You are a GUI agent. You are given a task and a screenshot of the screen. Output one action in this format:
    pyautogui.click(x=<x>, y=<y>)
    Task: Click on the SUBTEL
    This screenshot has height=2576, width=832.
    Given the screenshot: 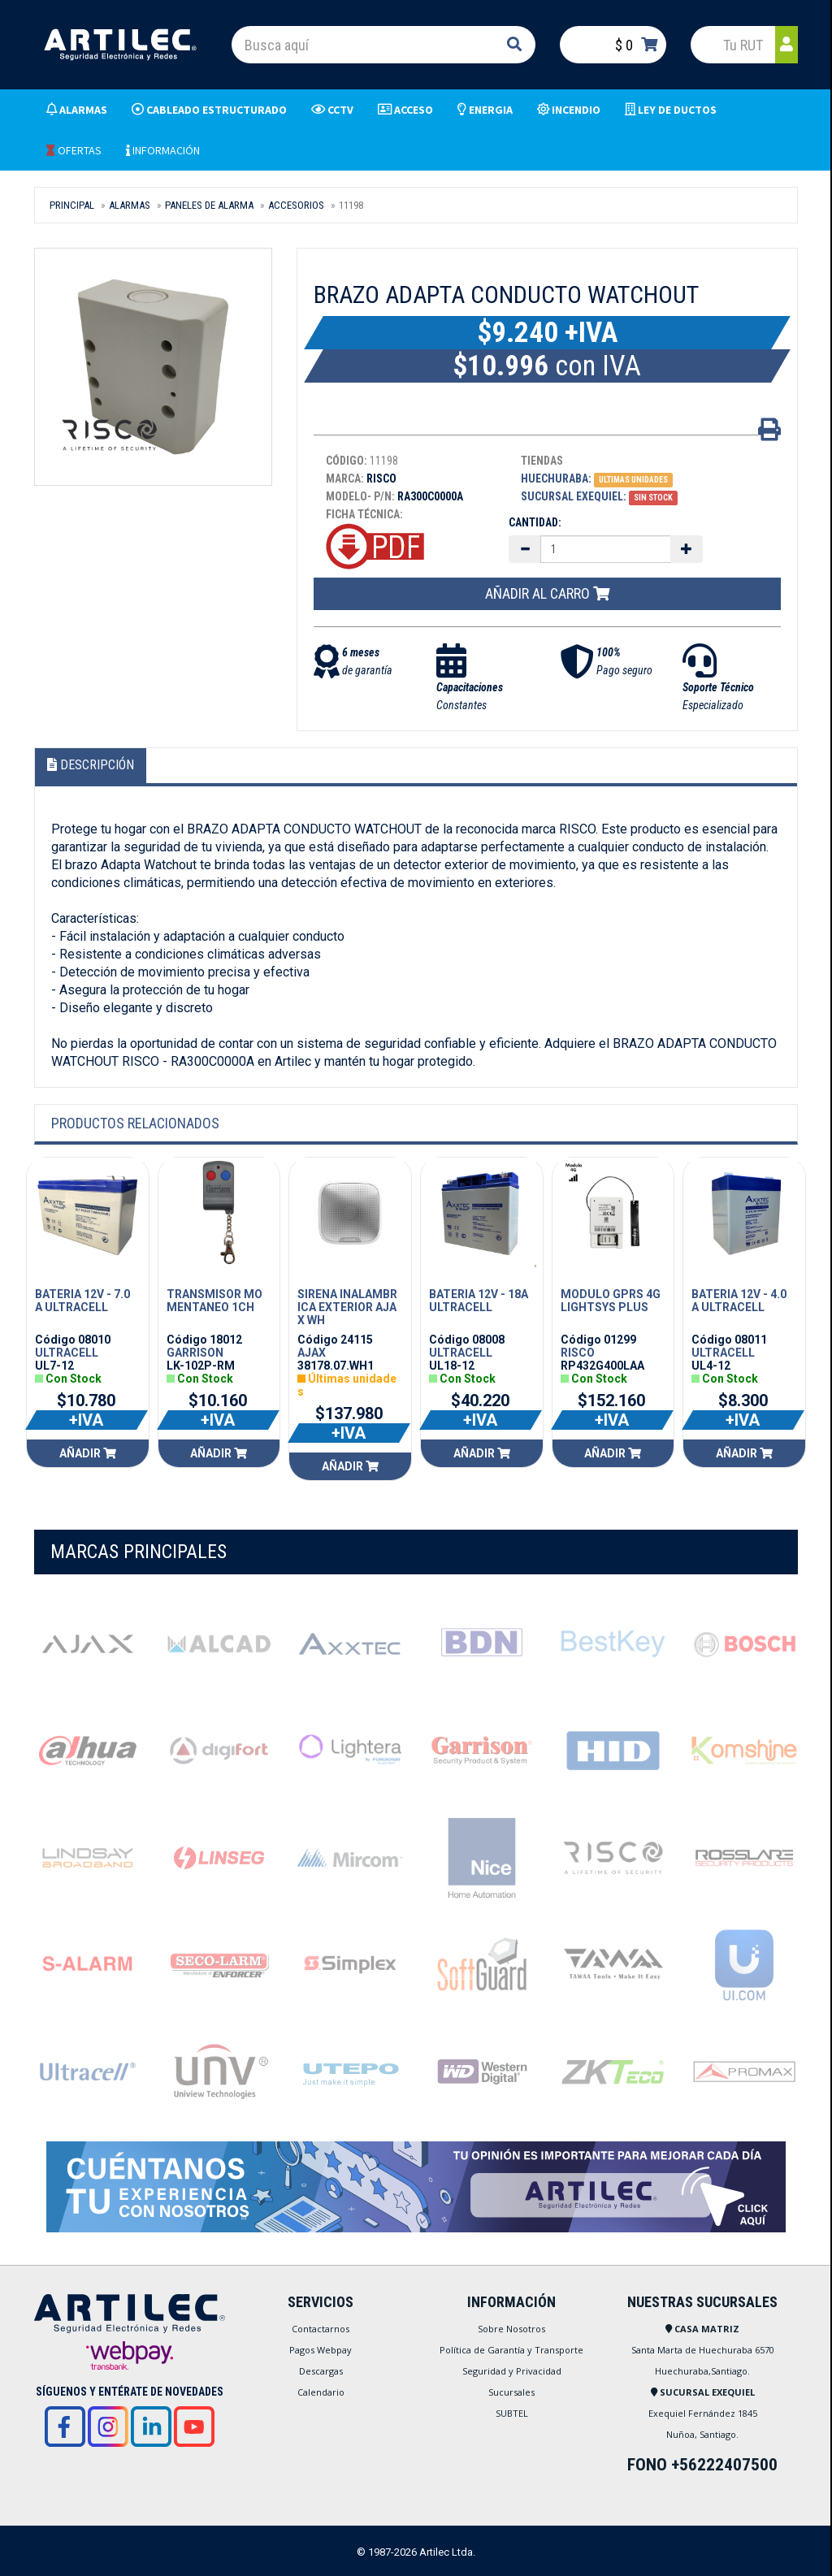 What is the action you would take?
    pyautogui.click(x=512, y=2413)
    